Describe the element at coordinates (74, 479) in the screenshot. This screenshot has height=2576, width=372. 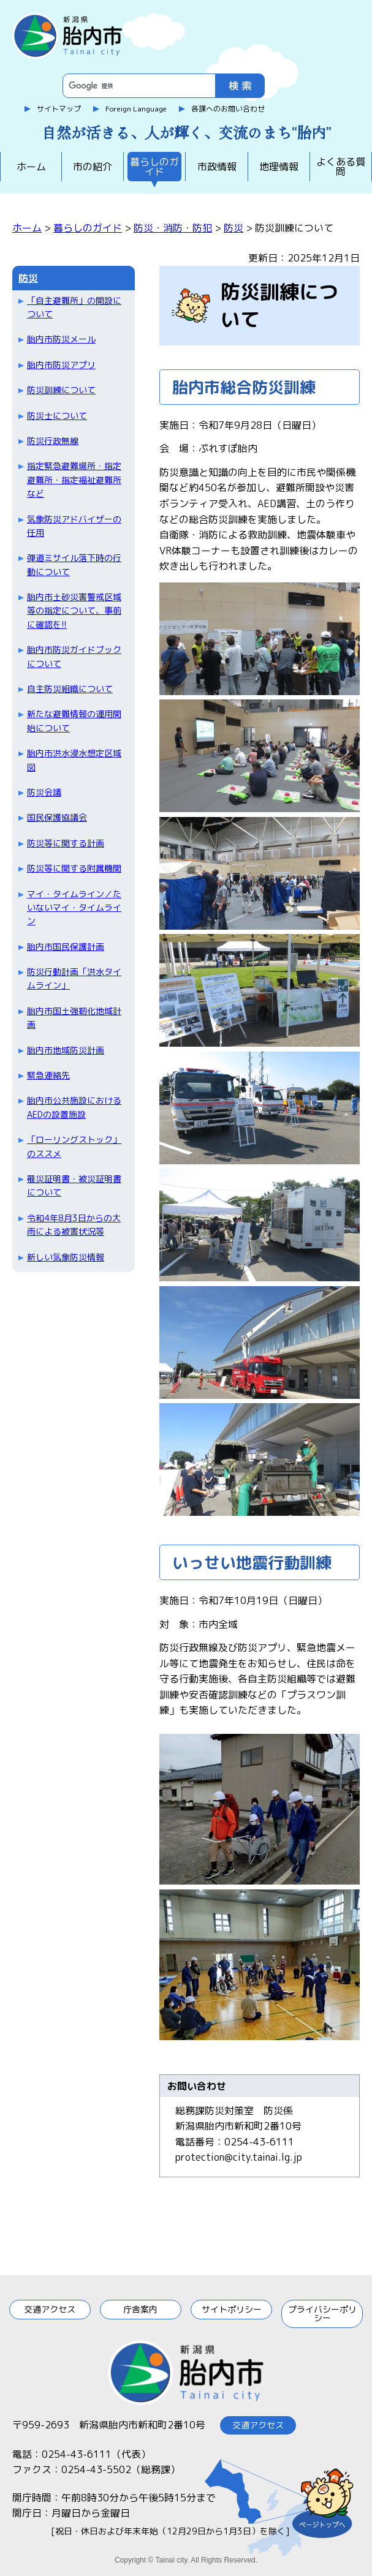
I see `指定緊急避難場所・指定避難所・指定福祉避難所など` at that location.